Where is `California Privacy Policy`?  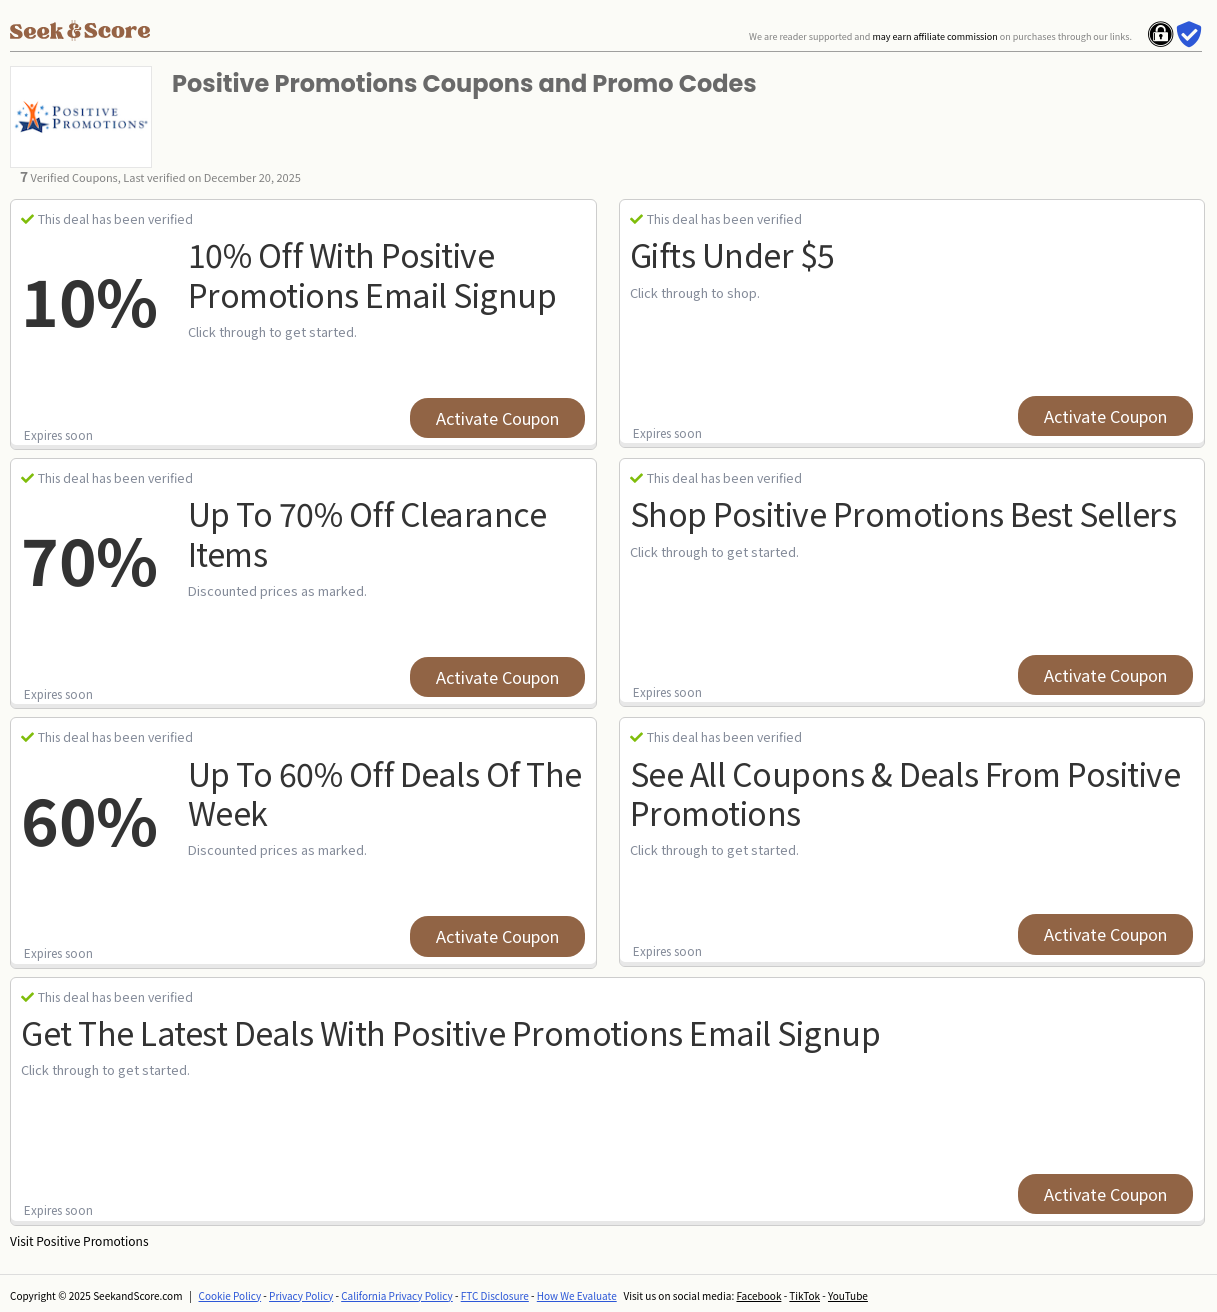 California Privacy Policy is located at coordinates (397, 1295).